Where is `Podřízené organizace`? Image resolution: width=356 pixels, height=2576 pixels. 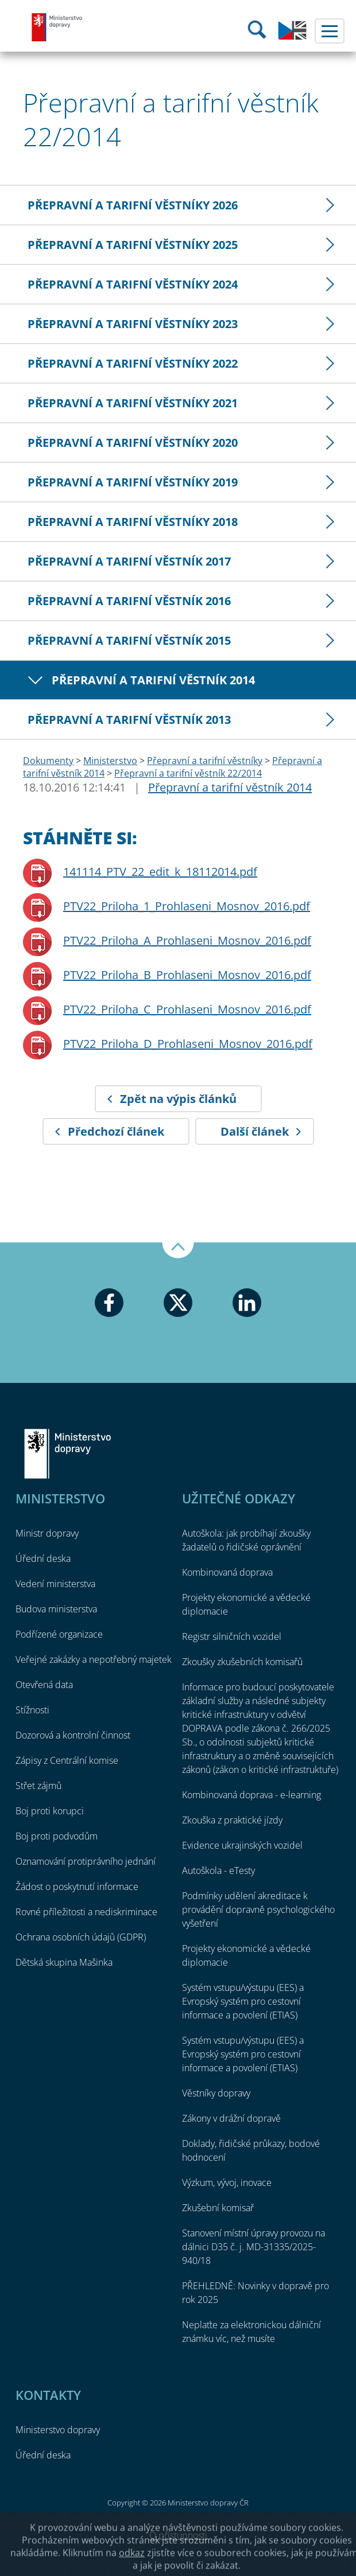
Podřízené organizace is located at coordinates (59, 1634).